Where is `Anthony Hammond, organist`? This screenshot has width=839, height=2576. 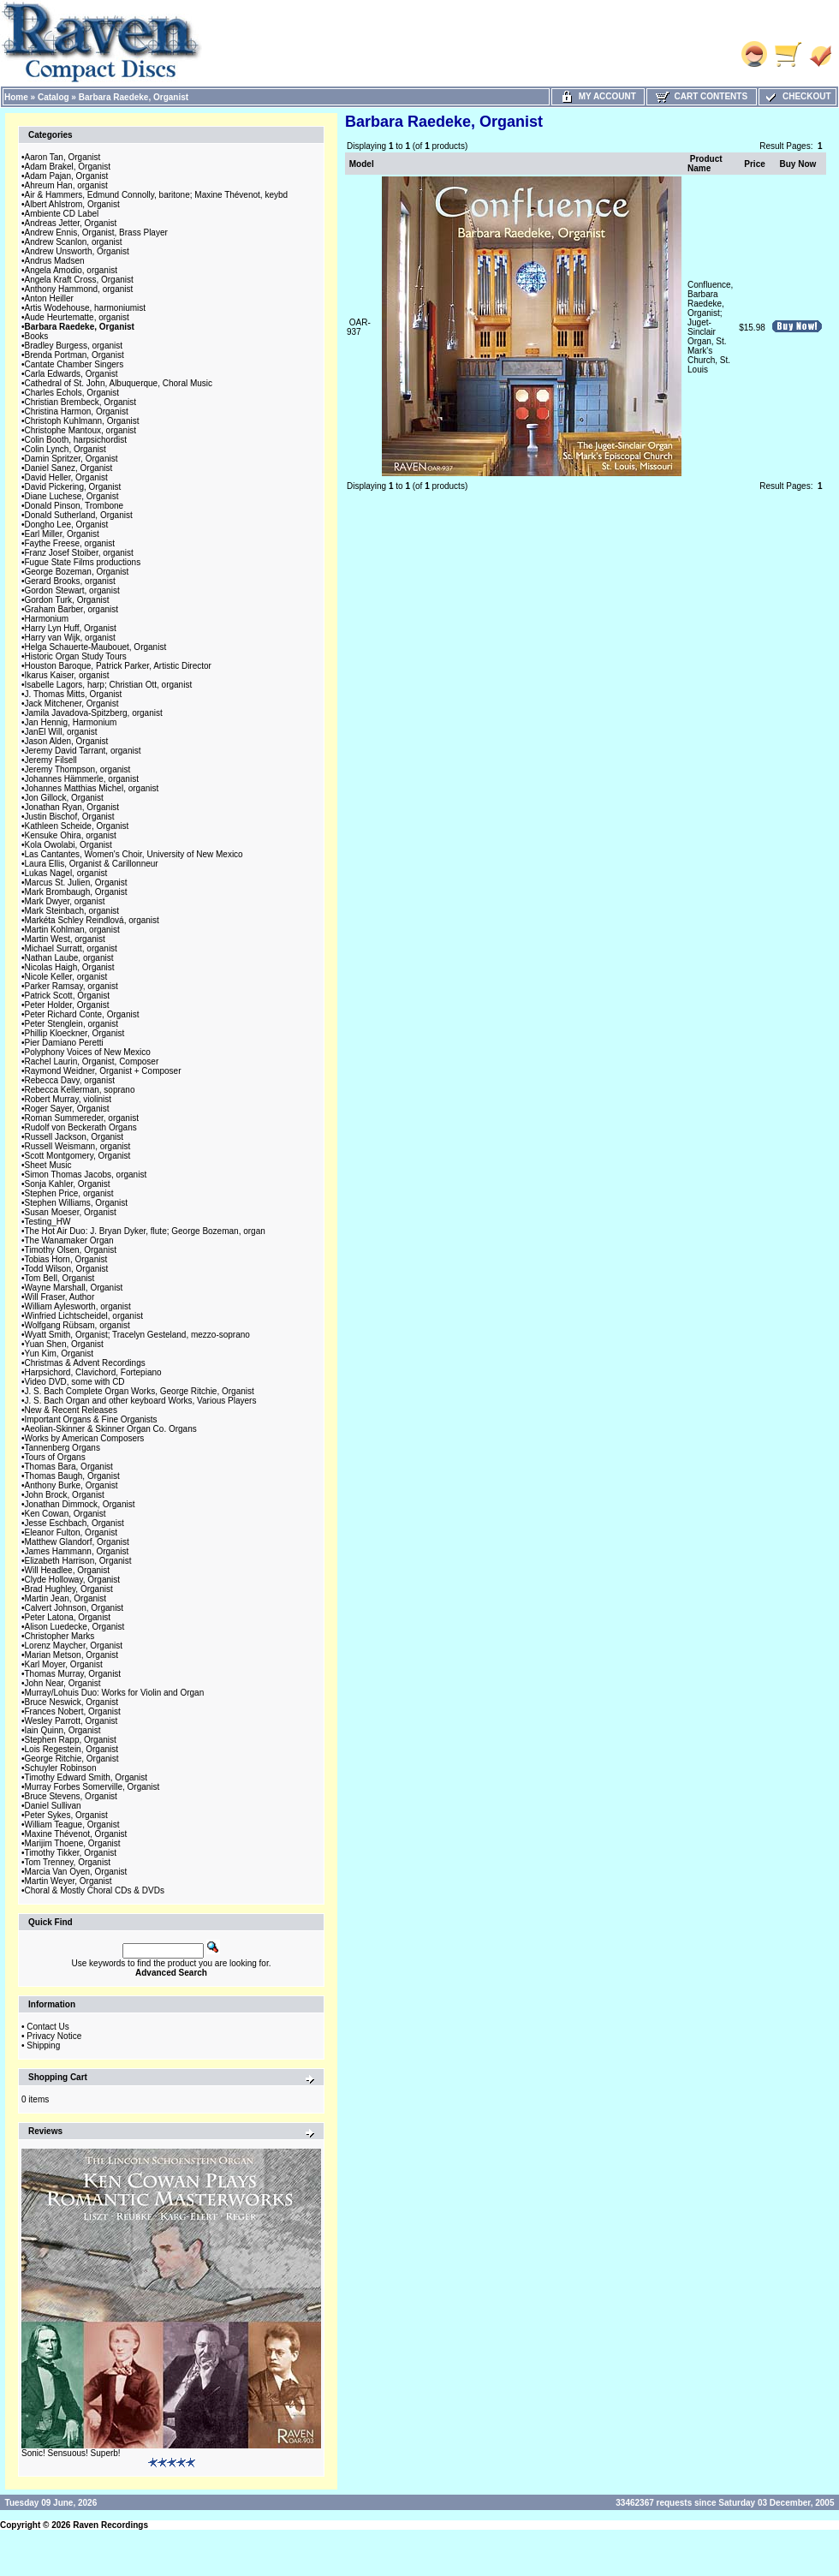
Anthony Hammond, organist is located at coordinates (79, 289).